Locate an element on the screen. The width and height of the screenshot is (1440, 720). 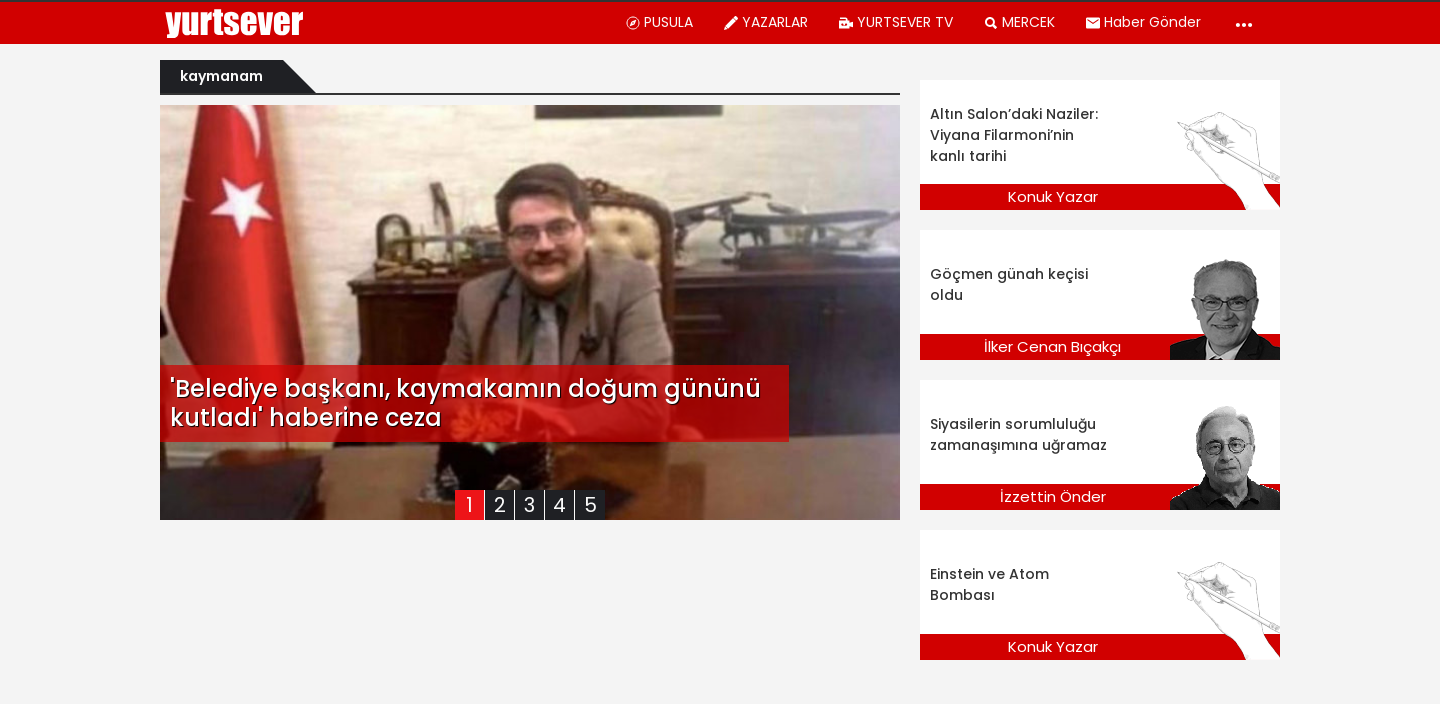
YAZARLAR is located at coordinates (765, 22).